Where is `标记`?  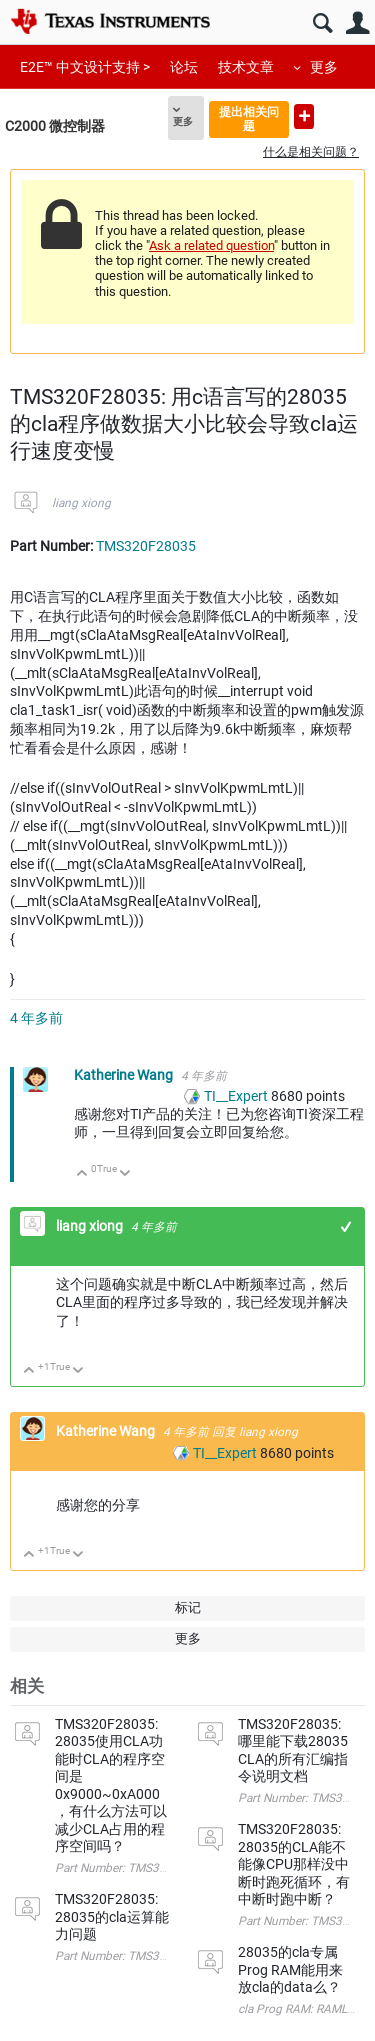
标记 is located at coordinates (188, 1607).